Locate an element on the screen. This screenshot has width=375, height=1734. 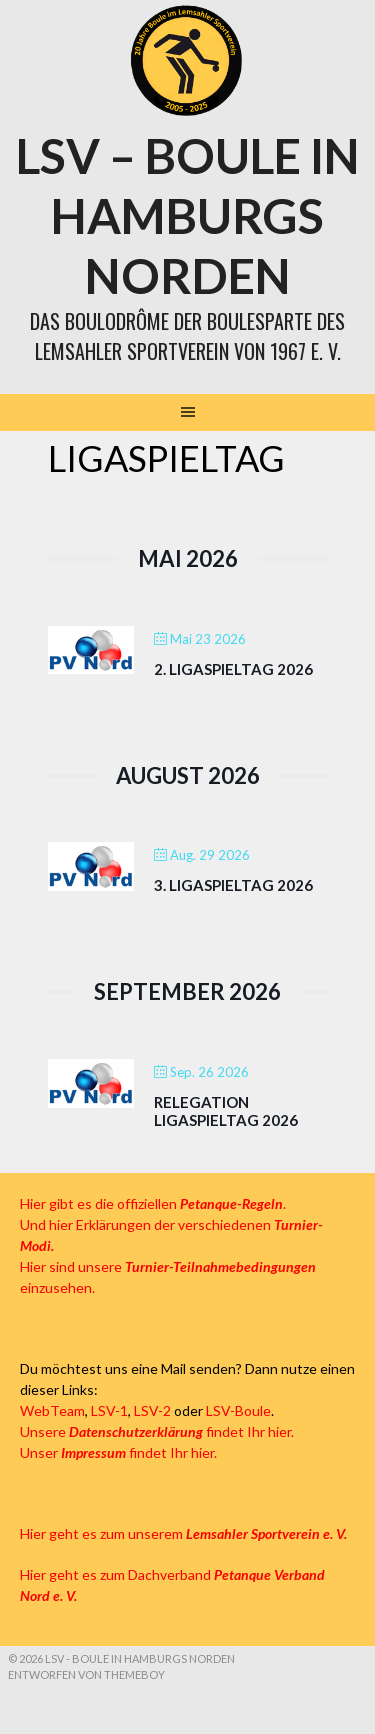
Unsere findet Ihr hier. is located at coordinates (157, 1431).